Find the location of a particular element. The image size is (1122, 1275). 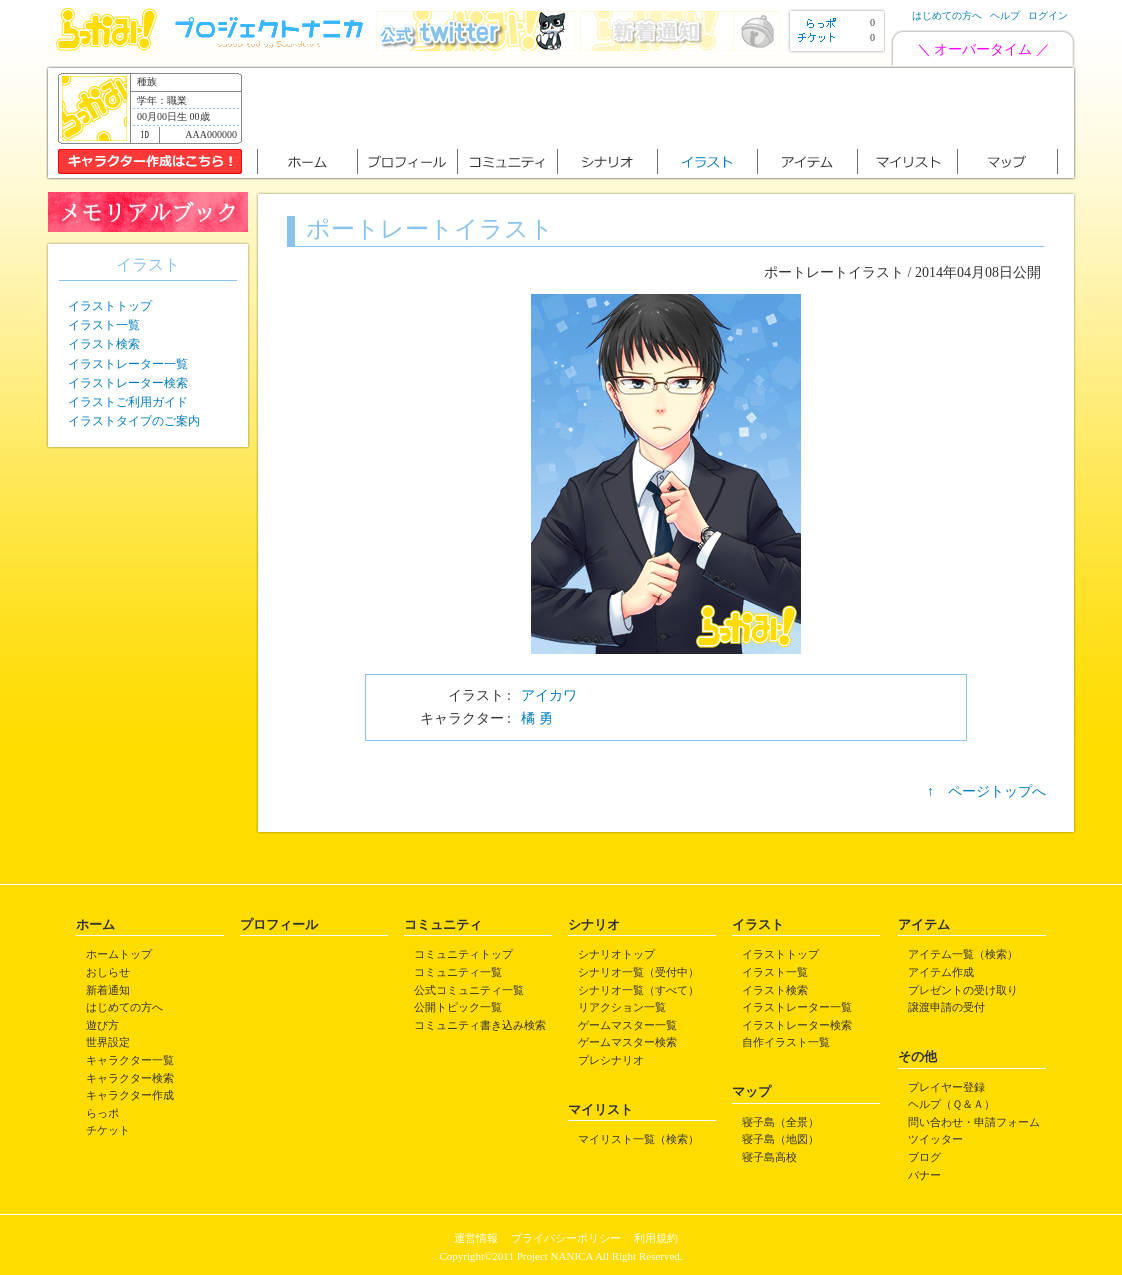

新着通知 is located at coordinates (108, 990).